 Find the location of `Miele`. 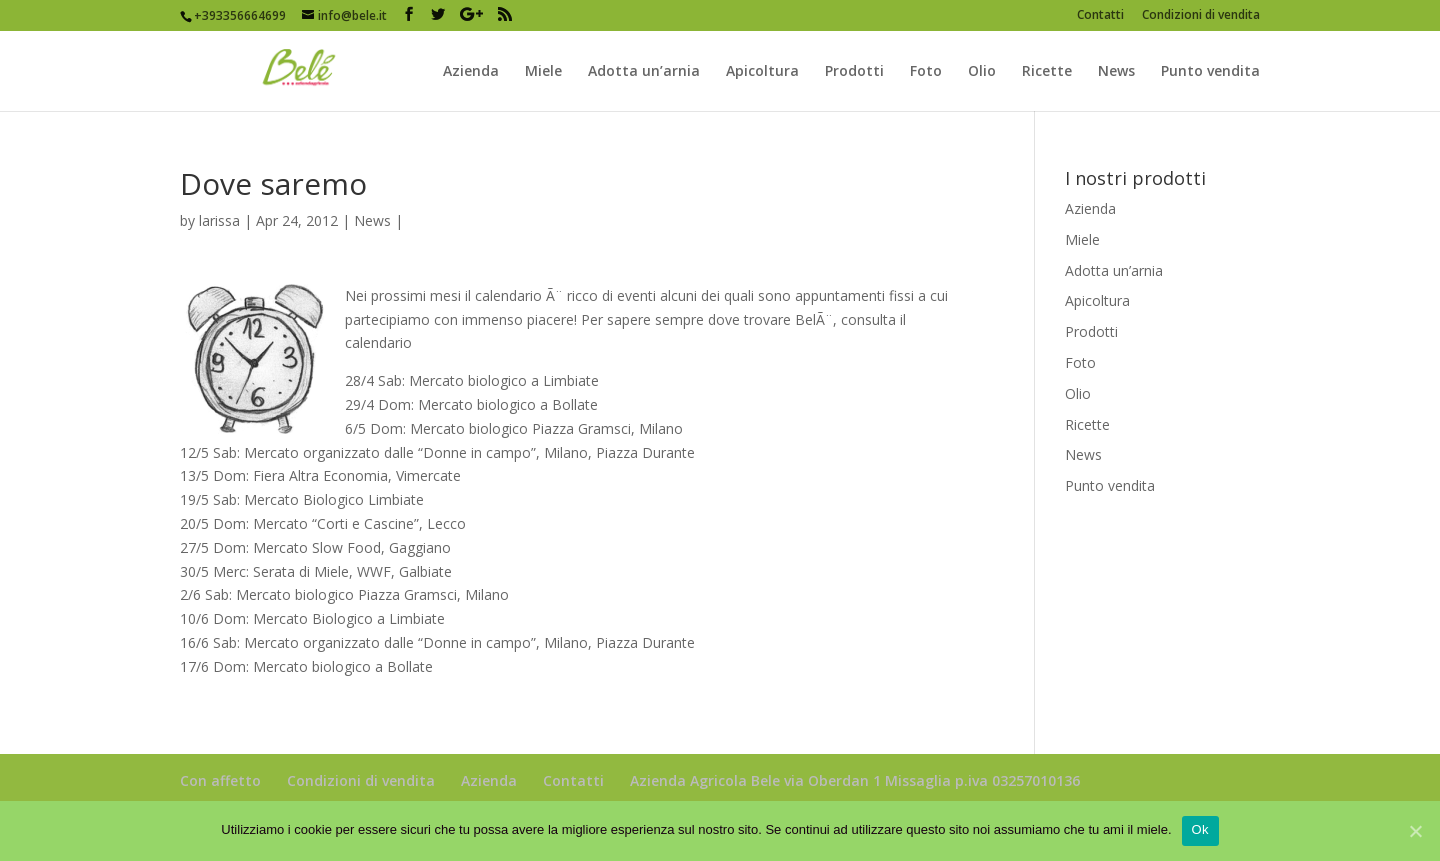

Miele is located at coordinates (543, 72).